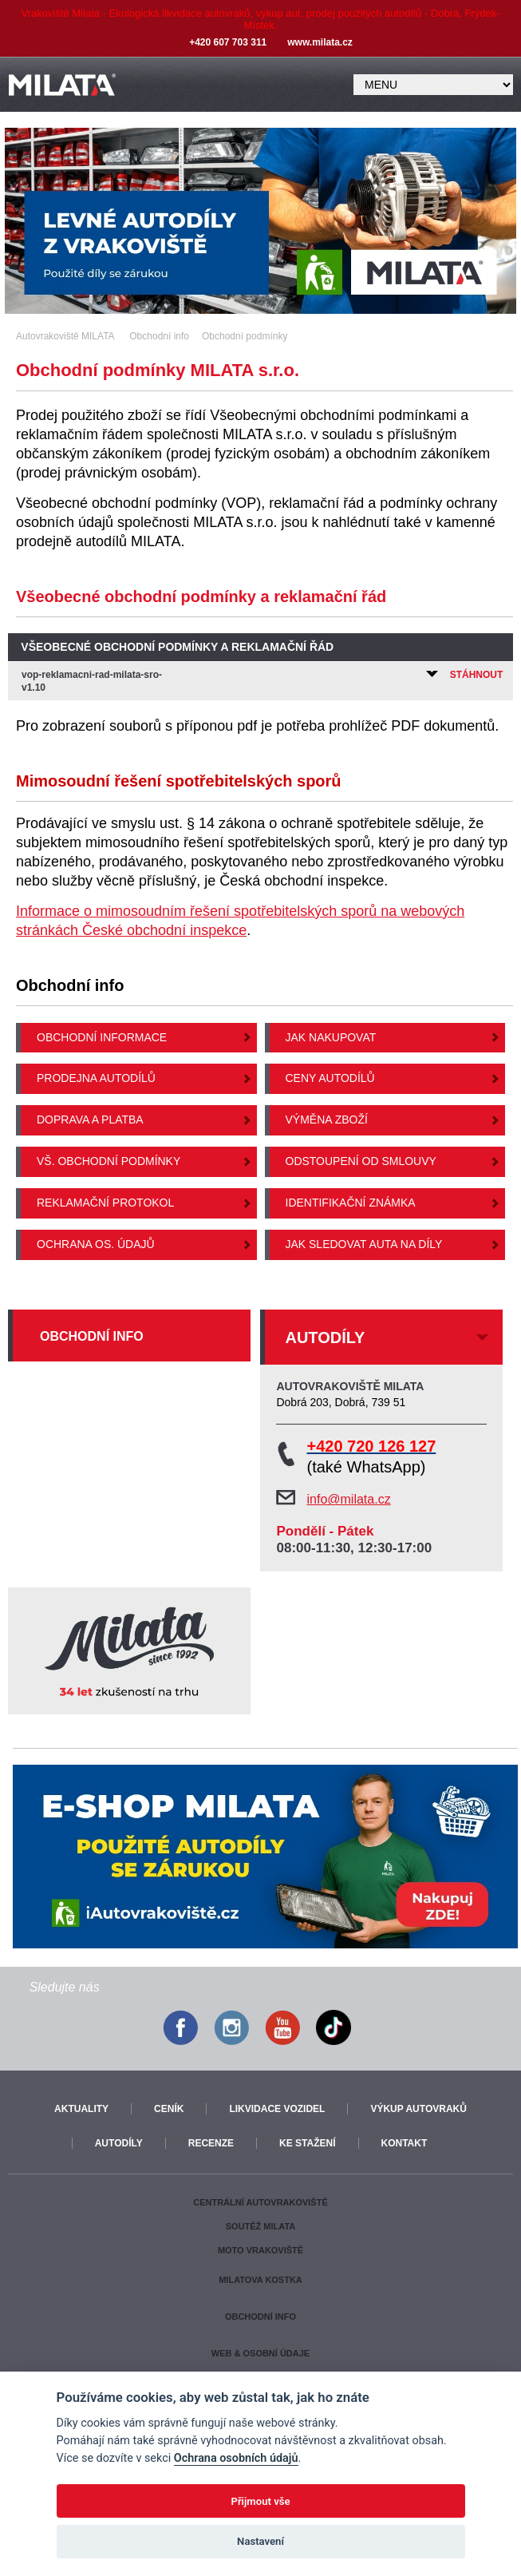 Image resolution: width=521 pixels, height=2576 pixels. What do you see at coordinates (260, 2250) in the screenshot?
I see `Moto vrakoviště` at bounding box center [260, 2250].